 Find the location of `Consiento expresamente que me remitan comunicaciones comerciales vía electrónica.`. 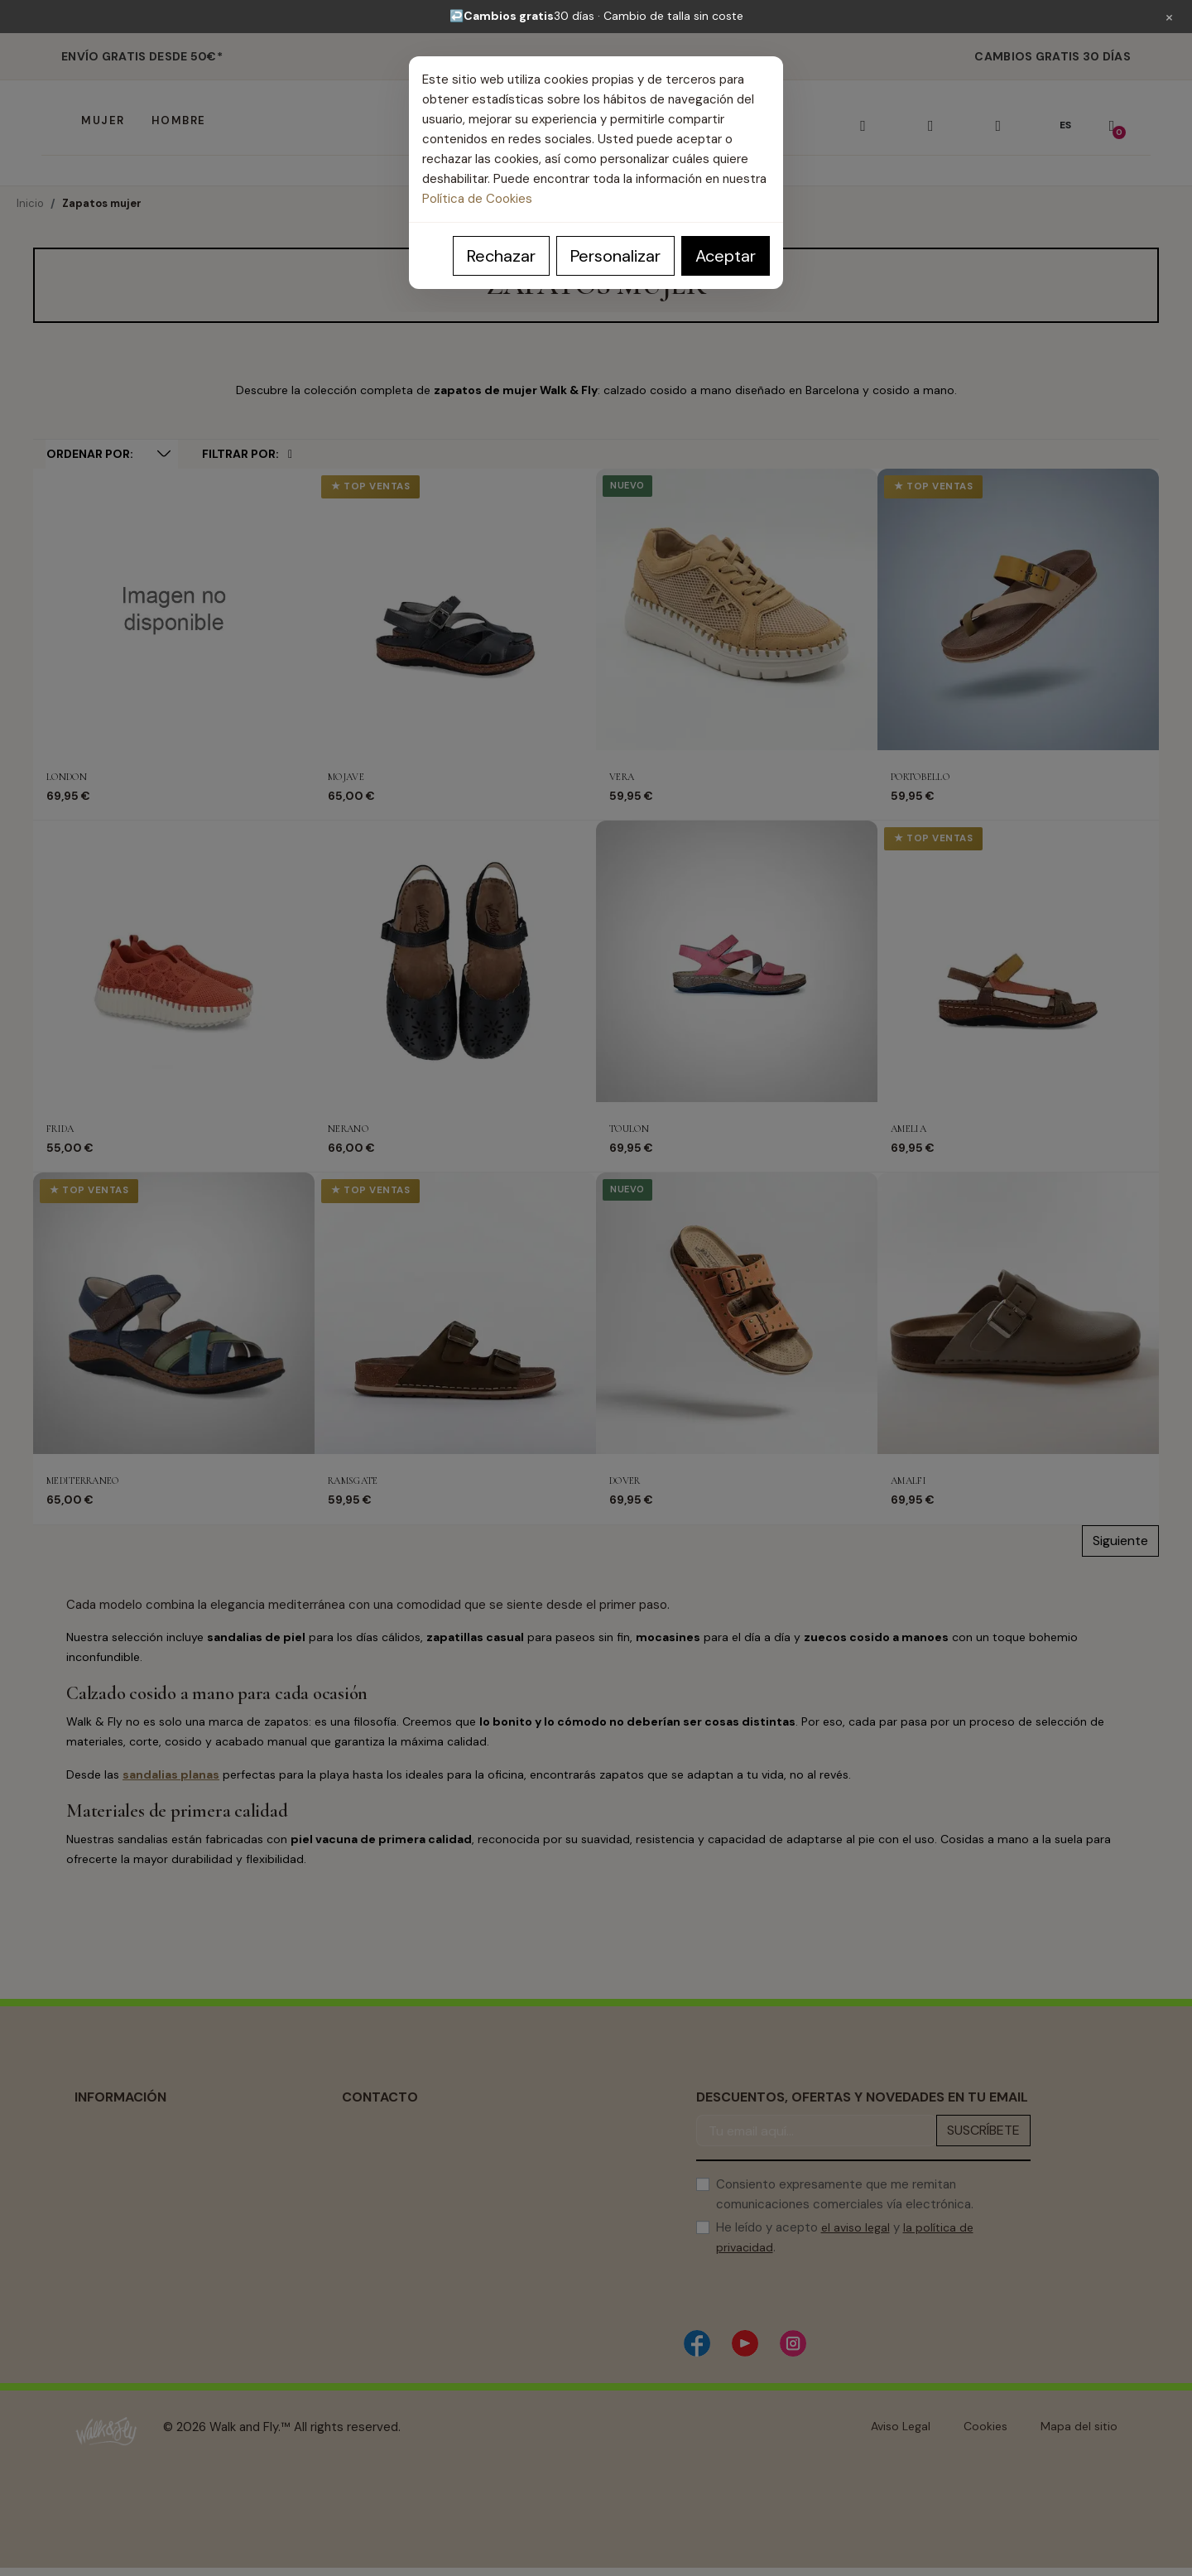

Consiento expresamente que me remitan comunicaciones comerciales vía electrónica. is located at coordinates (844, 2194).